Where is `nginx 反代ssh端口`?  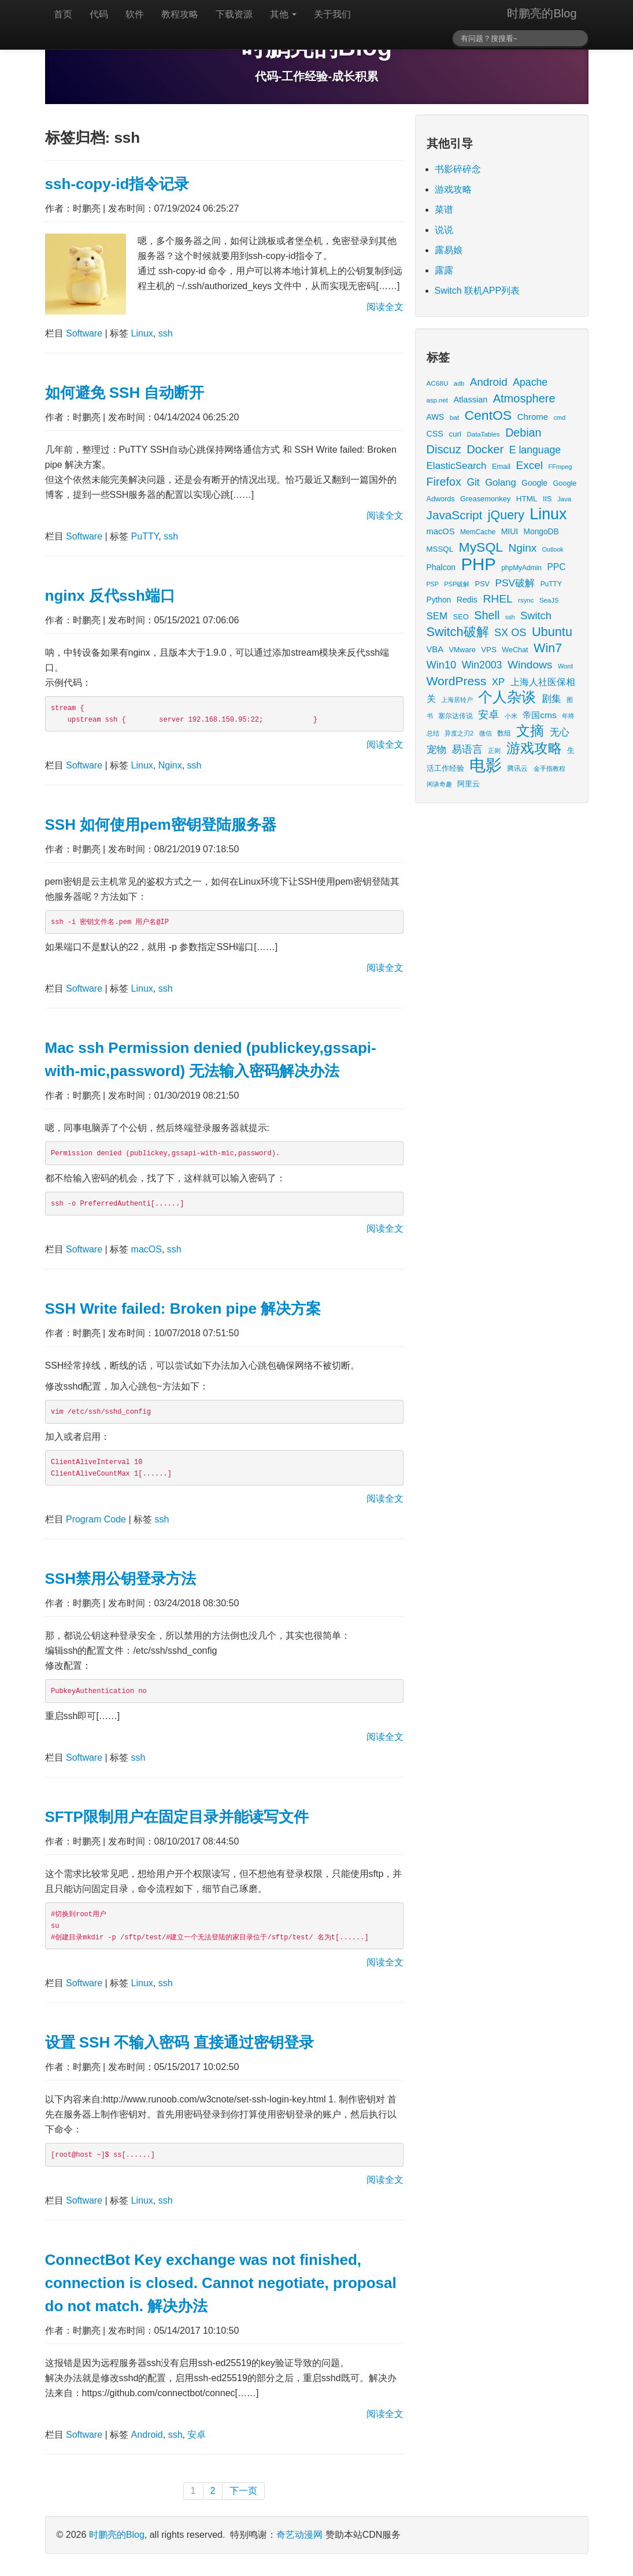 nginx 反代ssh端口 is located at coordinates (110, 595).